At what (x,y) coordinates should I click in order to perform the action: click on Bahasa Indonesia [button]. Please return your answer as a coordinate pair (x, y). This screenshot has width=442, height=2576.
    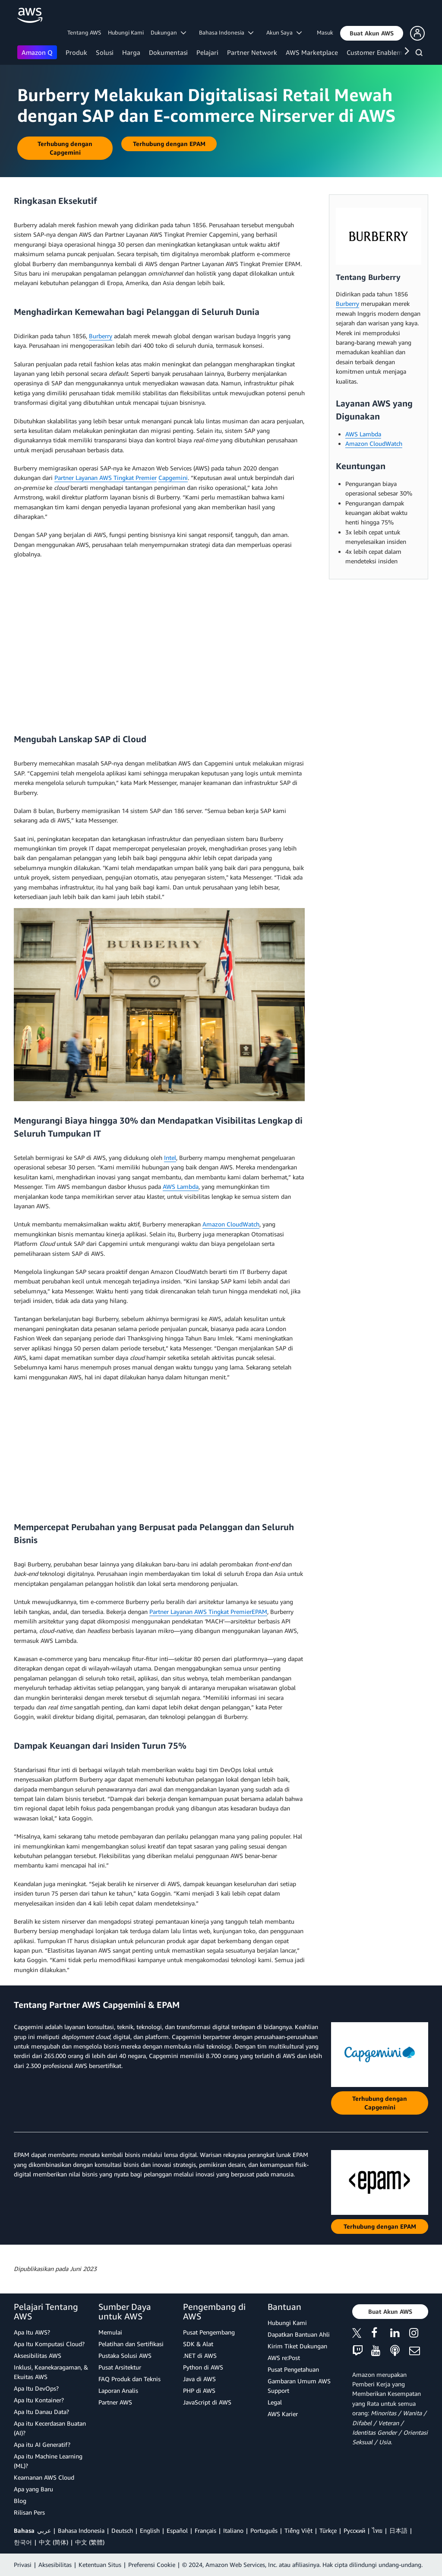
    Looking at the image, I should click on (226, 32).